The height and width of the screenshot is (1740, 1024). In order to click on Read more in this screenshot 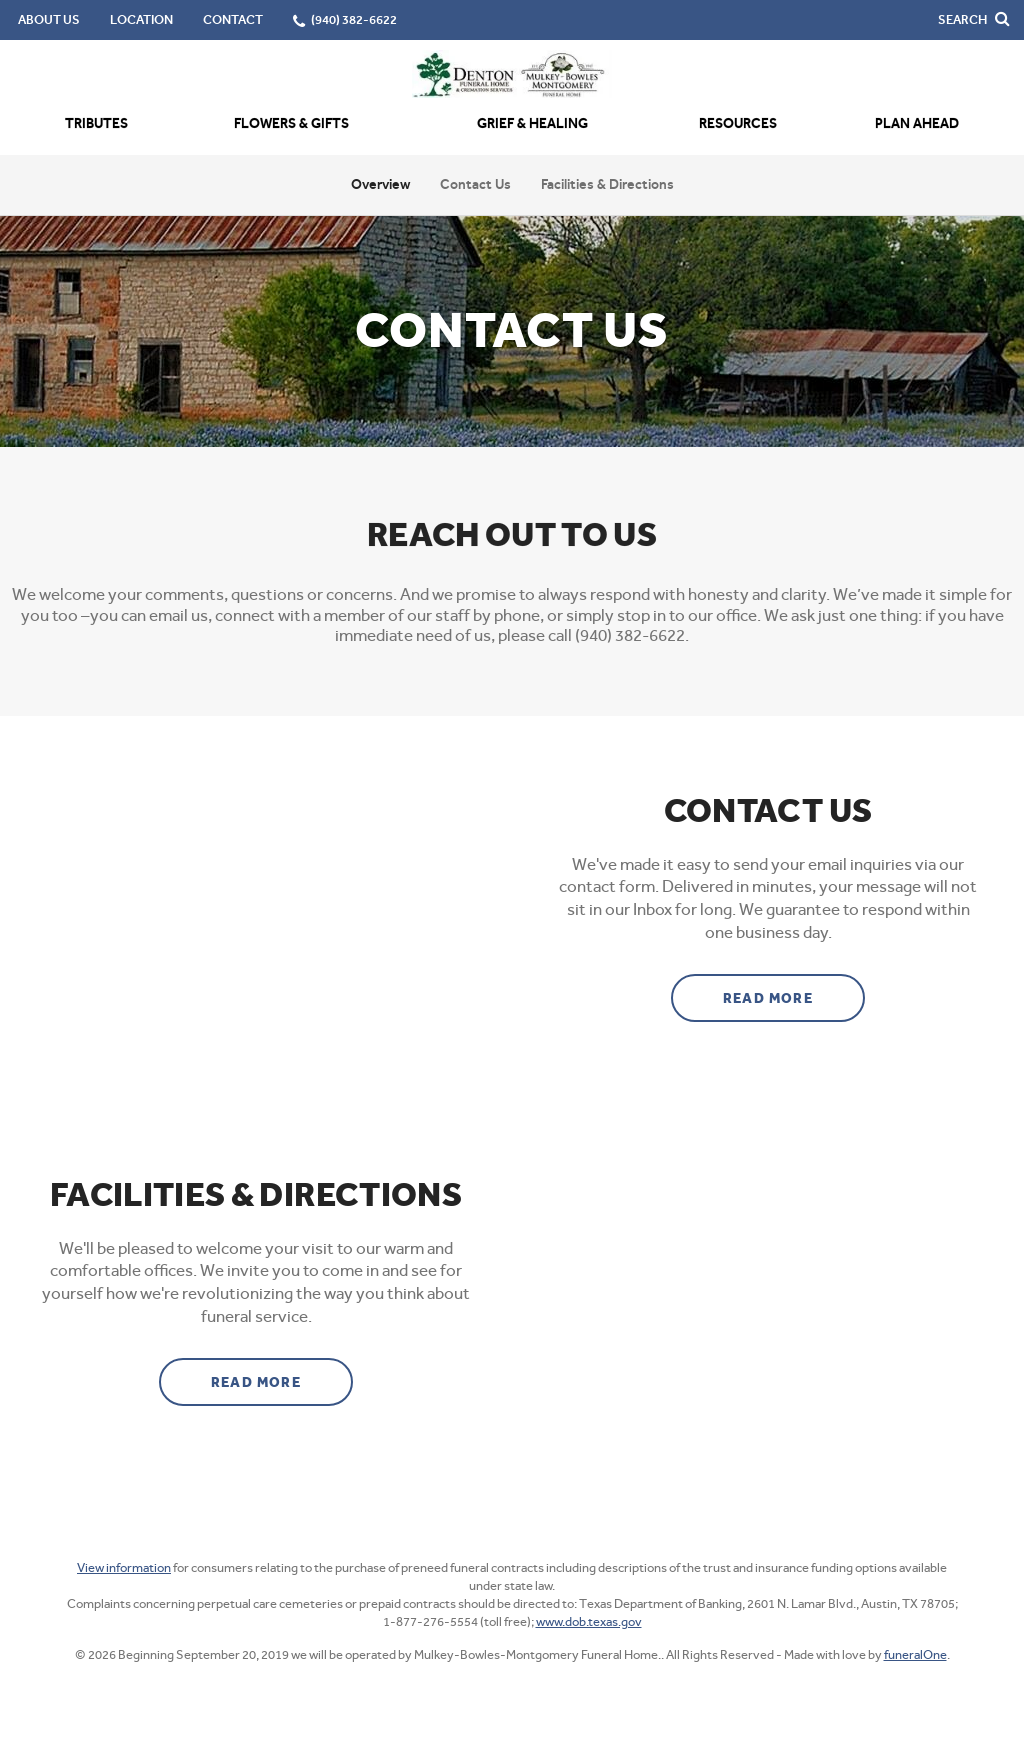, I will do `click(794, 991)`.